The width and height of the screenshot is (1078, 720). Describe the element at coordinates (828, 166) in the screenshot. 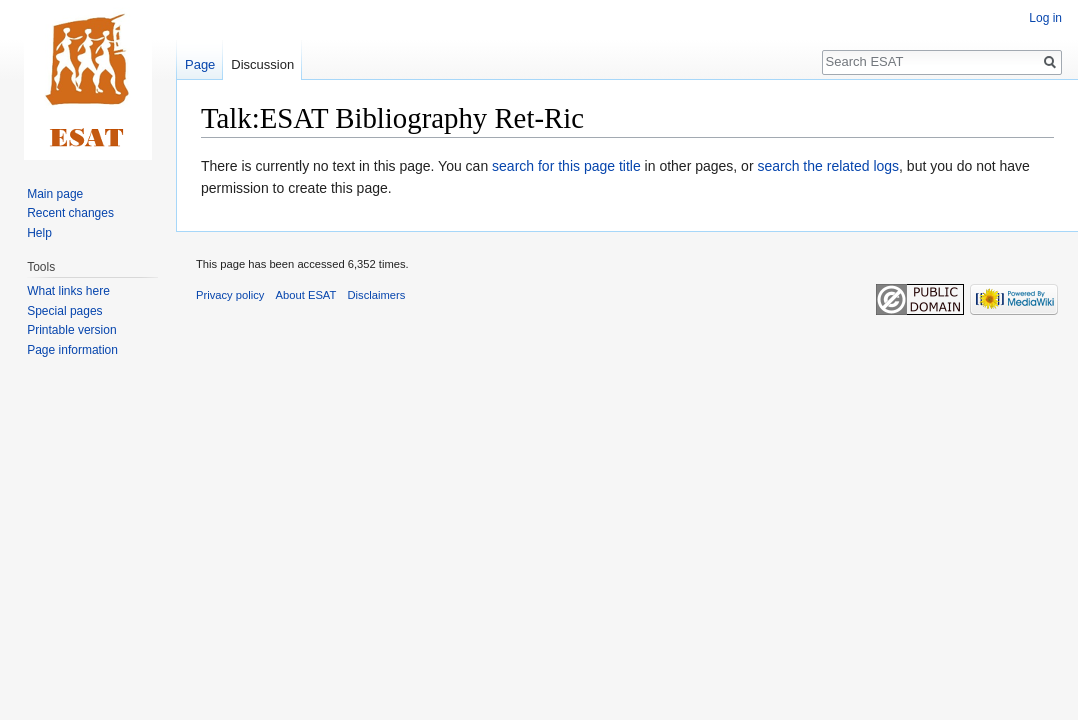

I see `search the related logs` at that location.